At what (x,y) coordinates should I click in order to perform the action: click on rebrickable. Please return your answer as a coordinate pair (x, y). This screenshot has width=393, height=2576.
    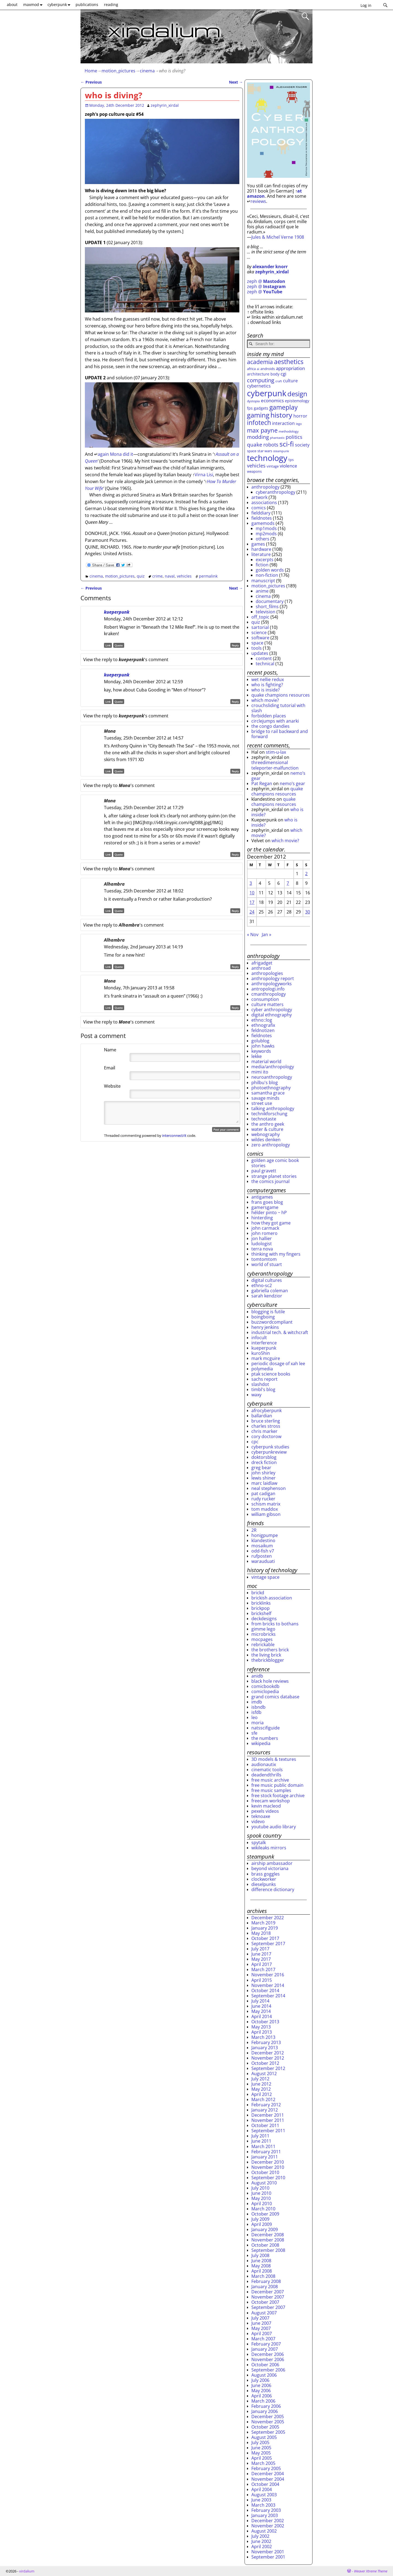
    Looking at the image, I should click on (263, 1645).